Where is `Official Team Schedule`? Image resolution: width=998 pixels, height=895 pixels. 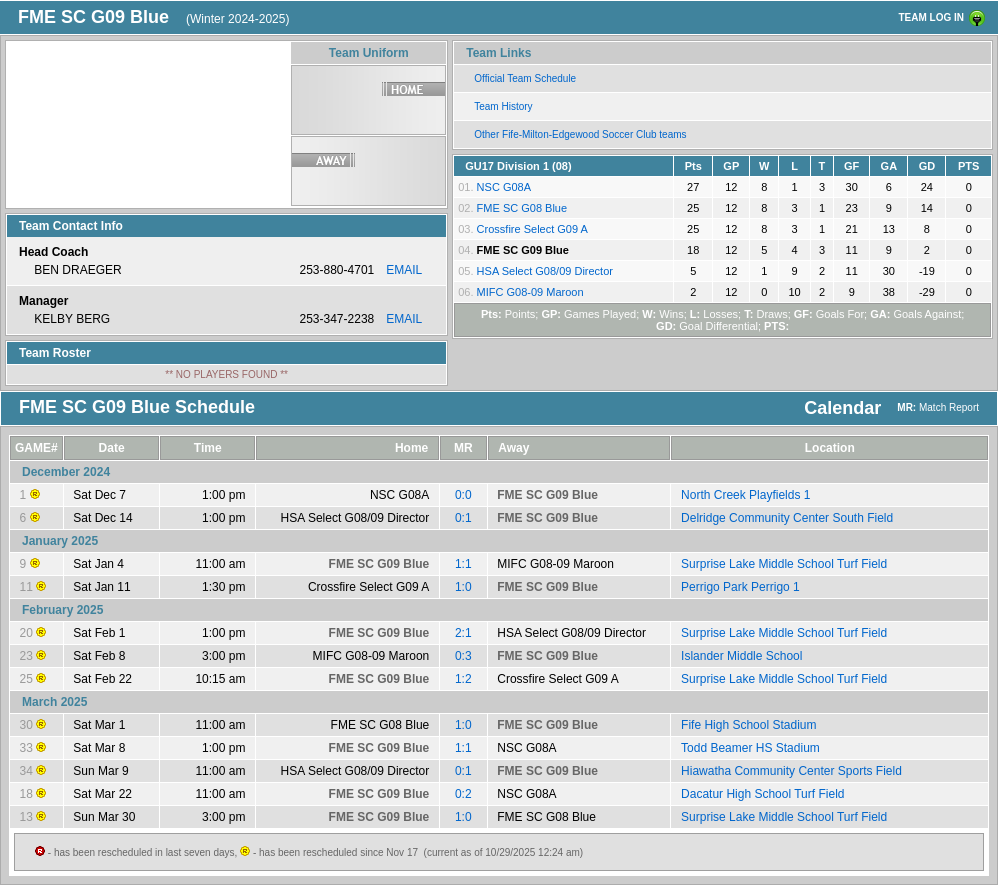 Official Team Schedule is located at coordinates (525, 78).